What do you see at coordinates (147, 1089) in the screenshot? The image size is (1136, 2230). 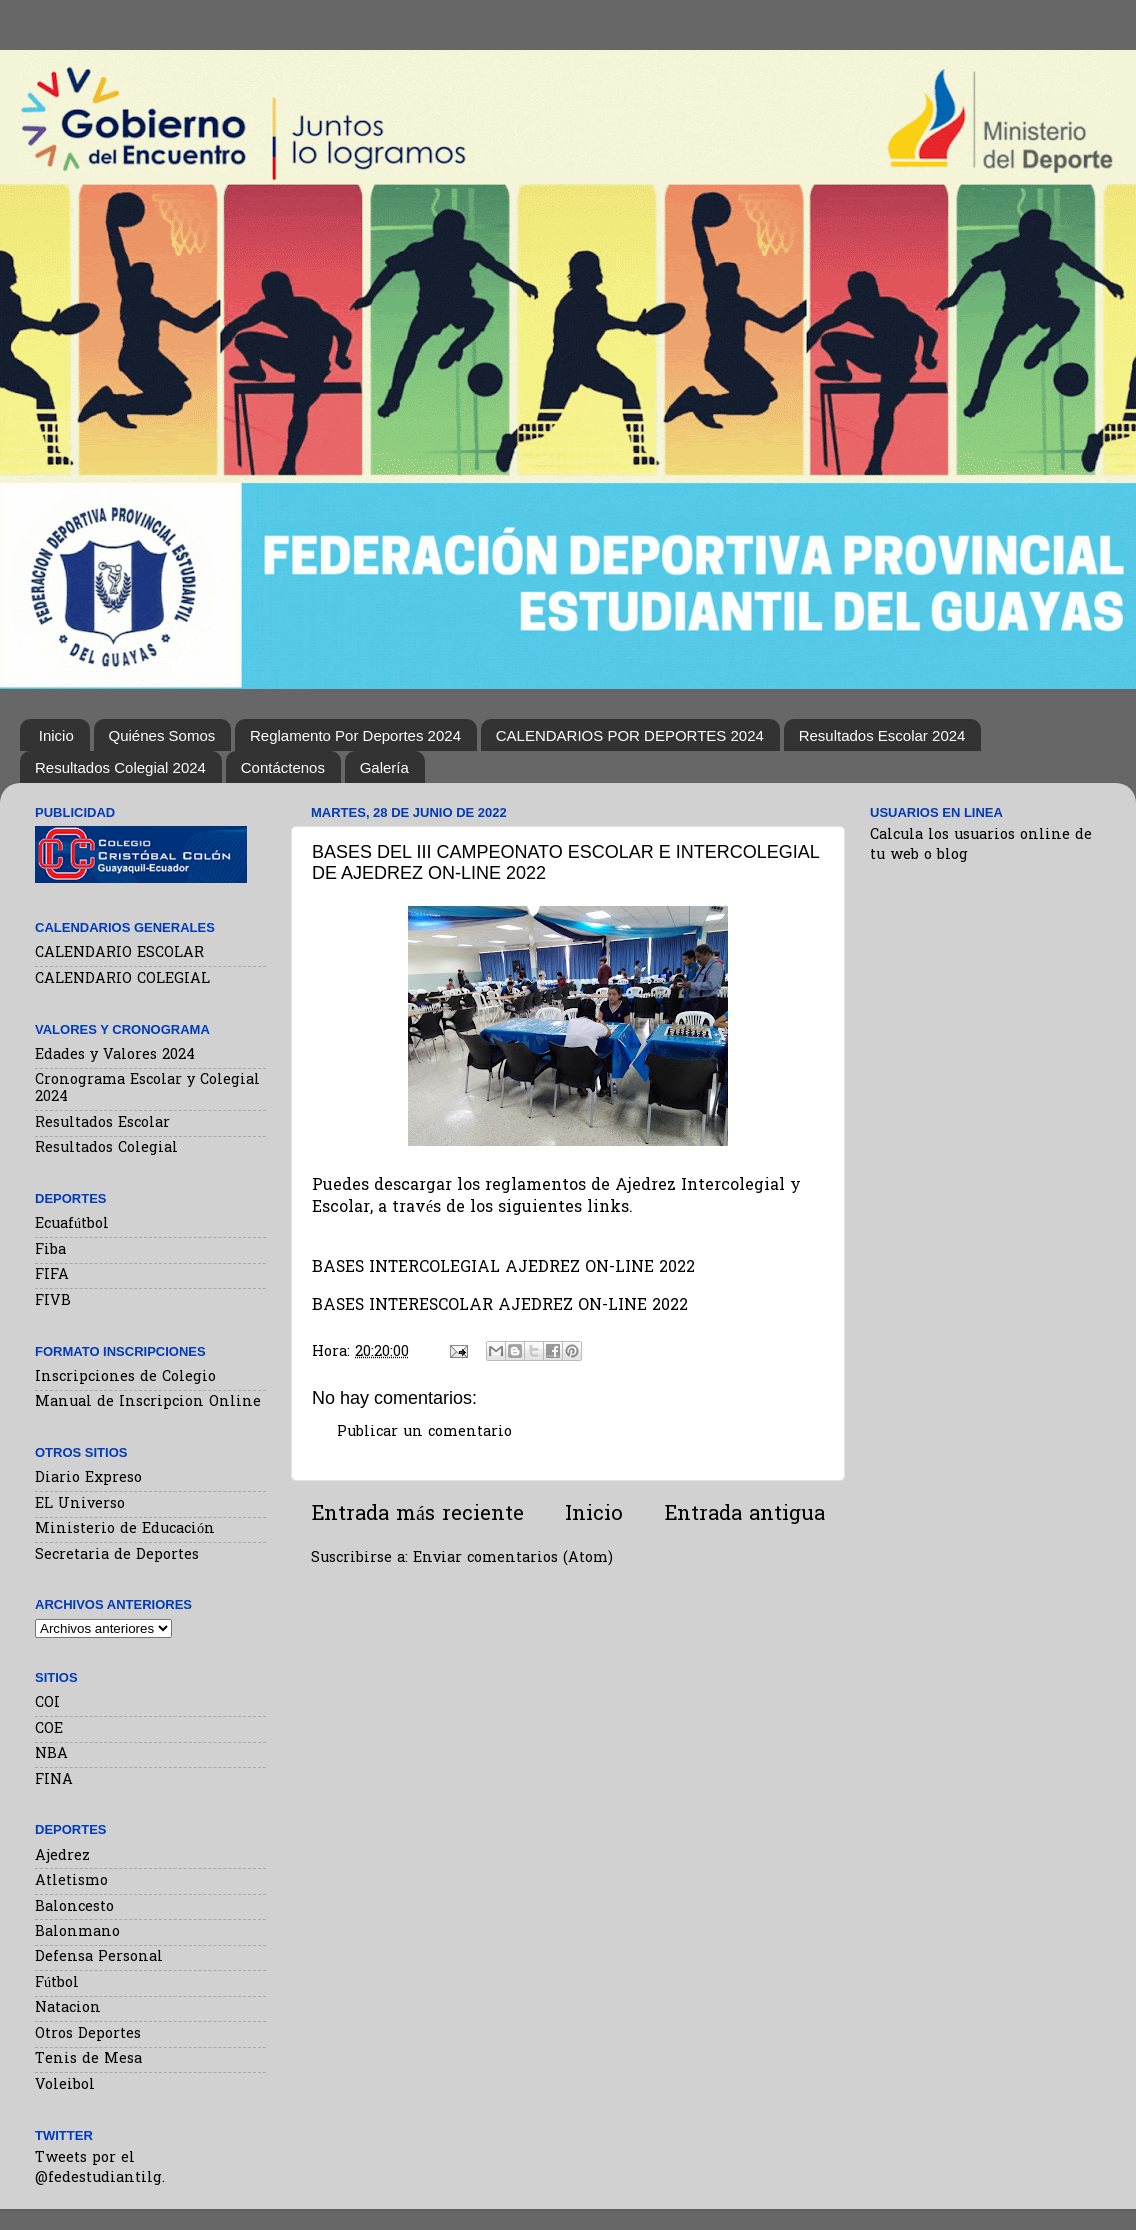 I see `Cronograma Escolar y Colegial 2024` at bounding box center [147, 1089].